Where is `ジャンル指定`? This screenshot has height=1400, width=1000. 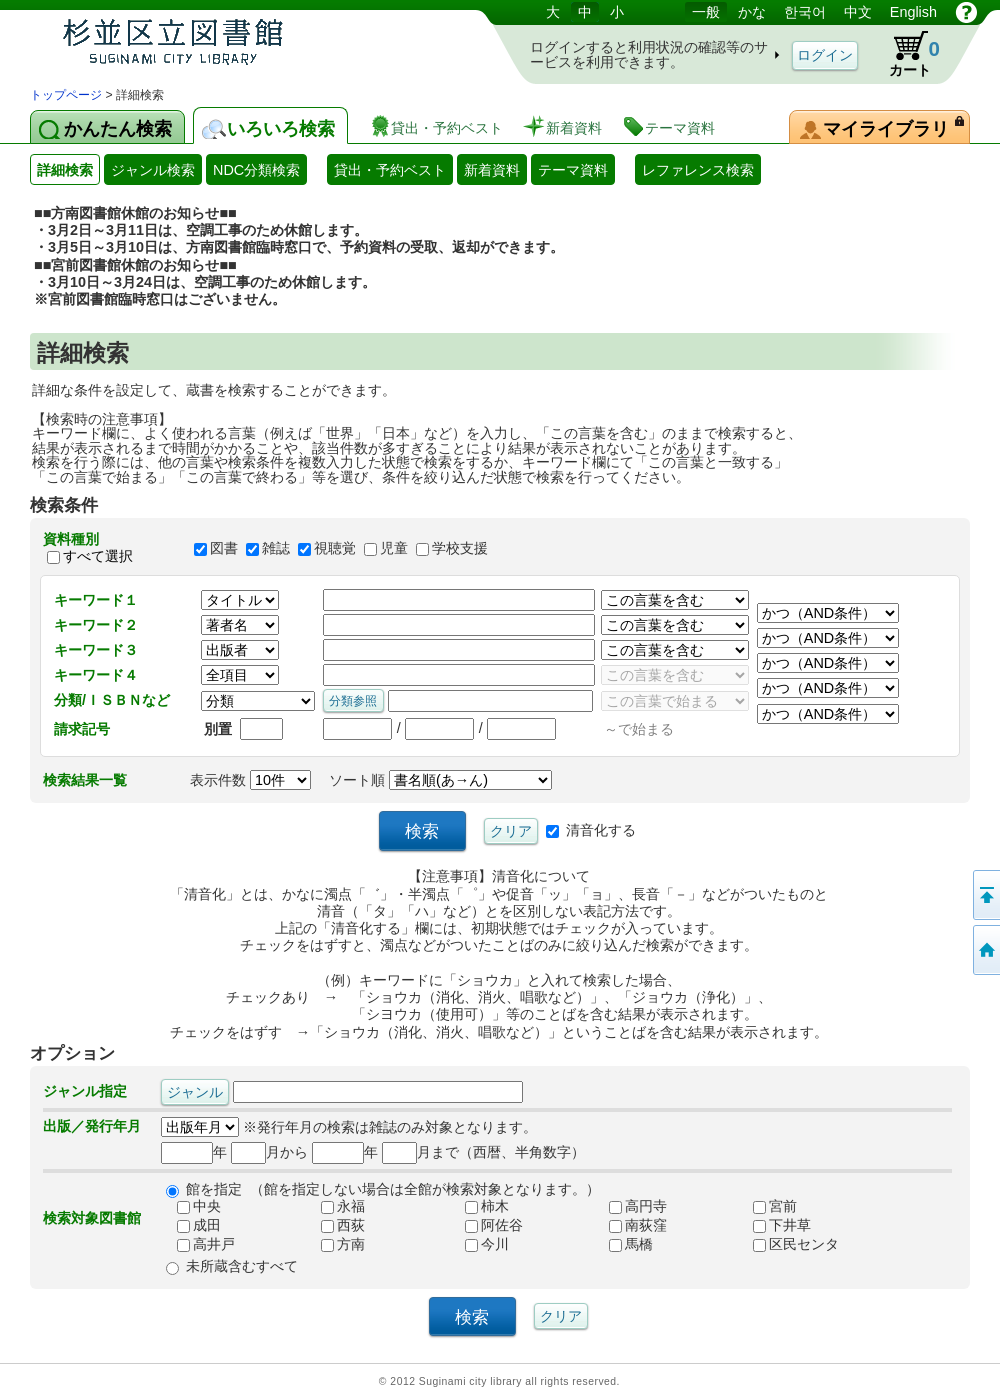 ジャンル指定 is located at coordinates (85, 1091).